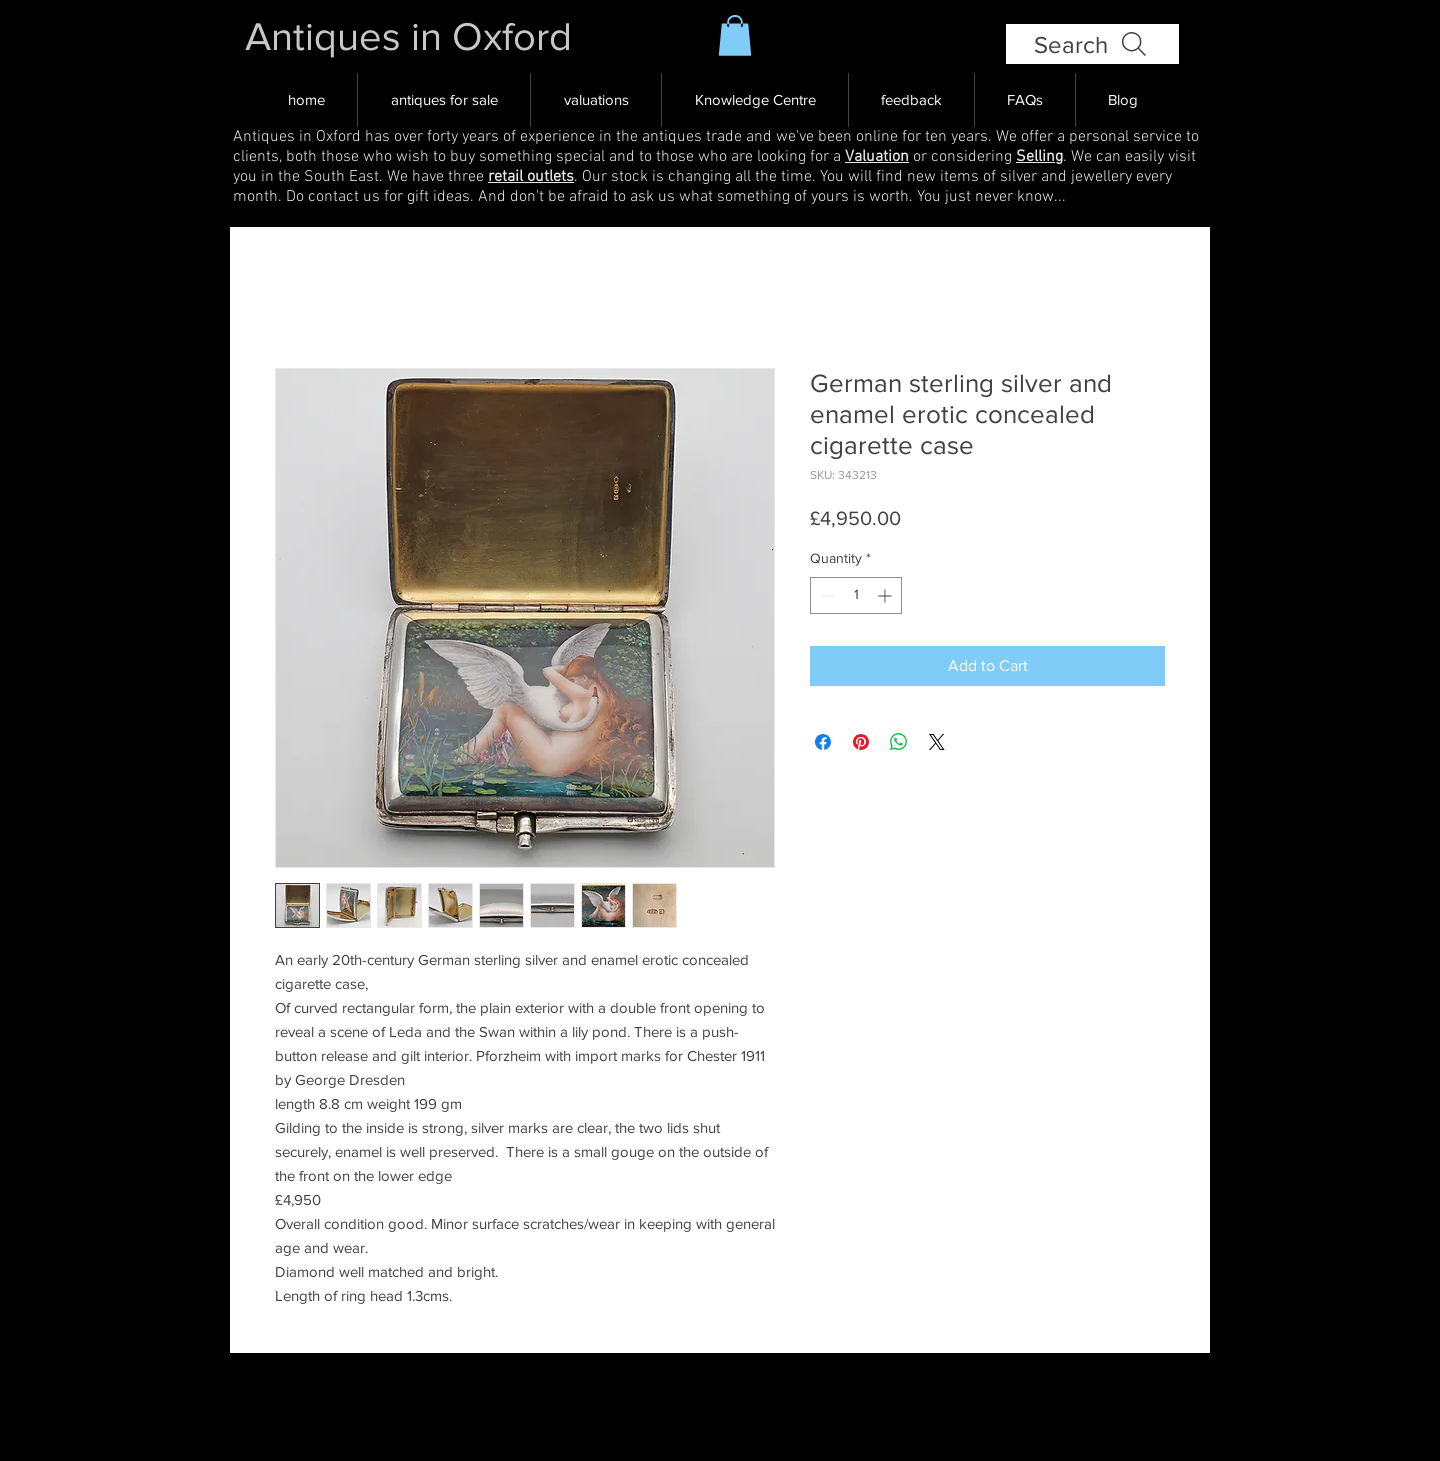  What do you see at coordinates (531, 177) in the screenshot?
I see `retail outlets` at bounding box center [531, 177].